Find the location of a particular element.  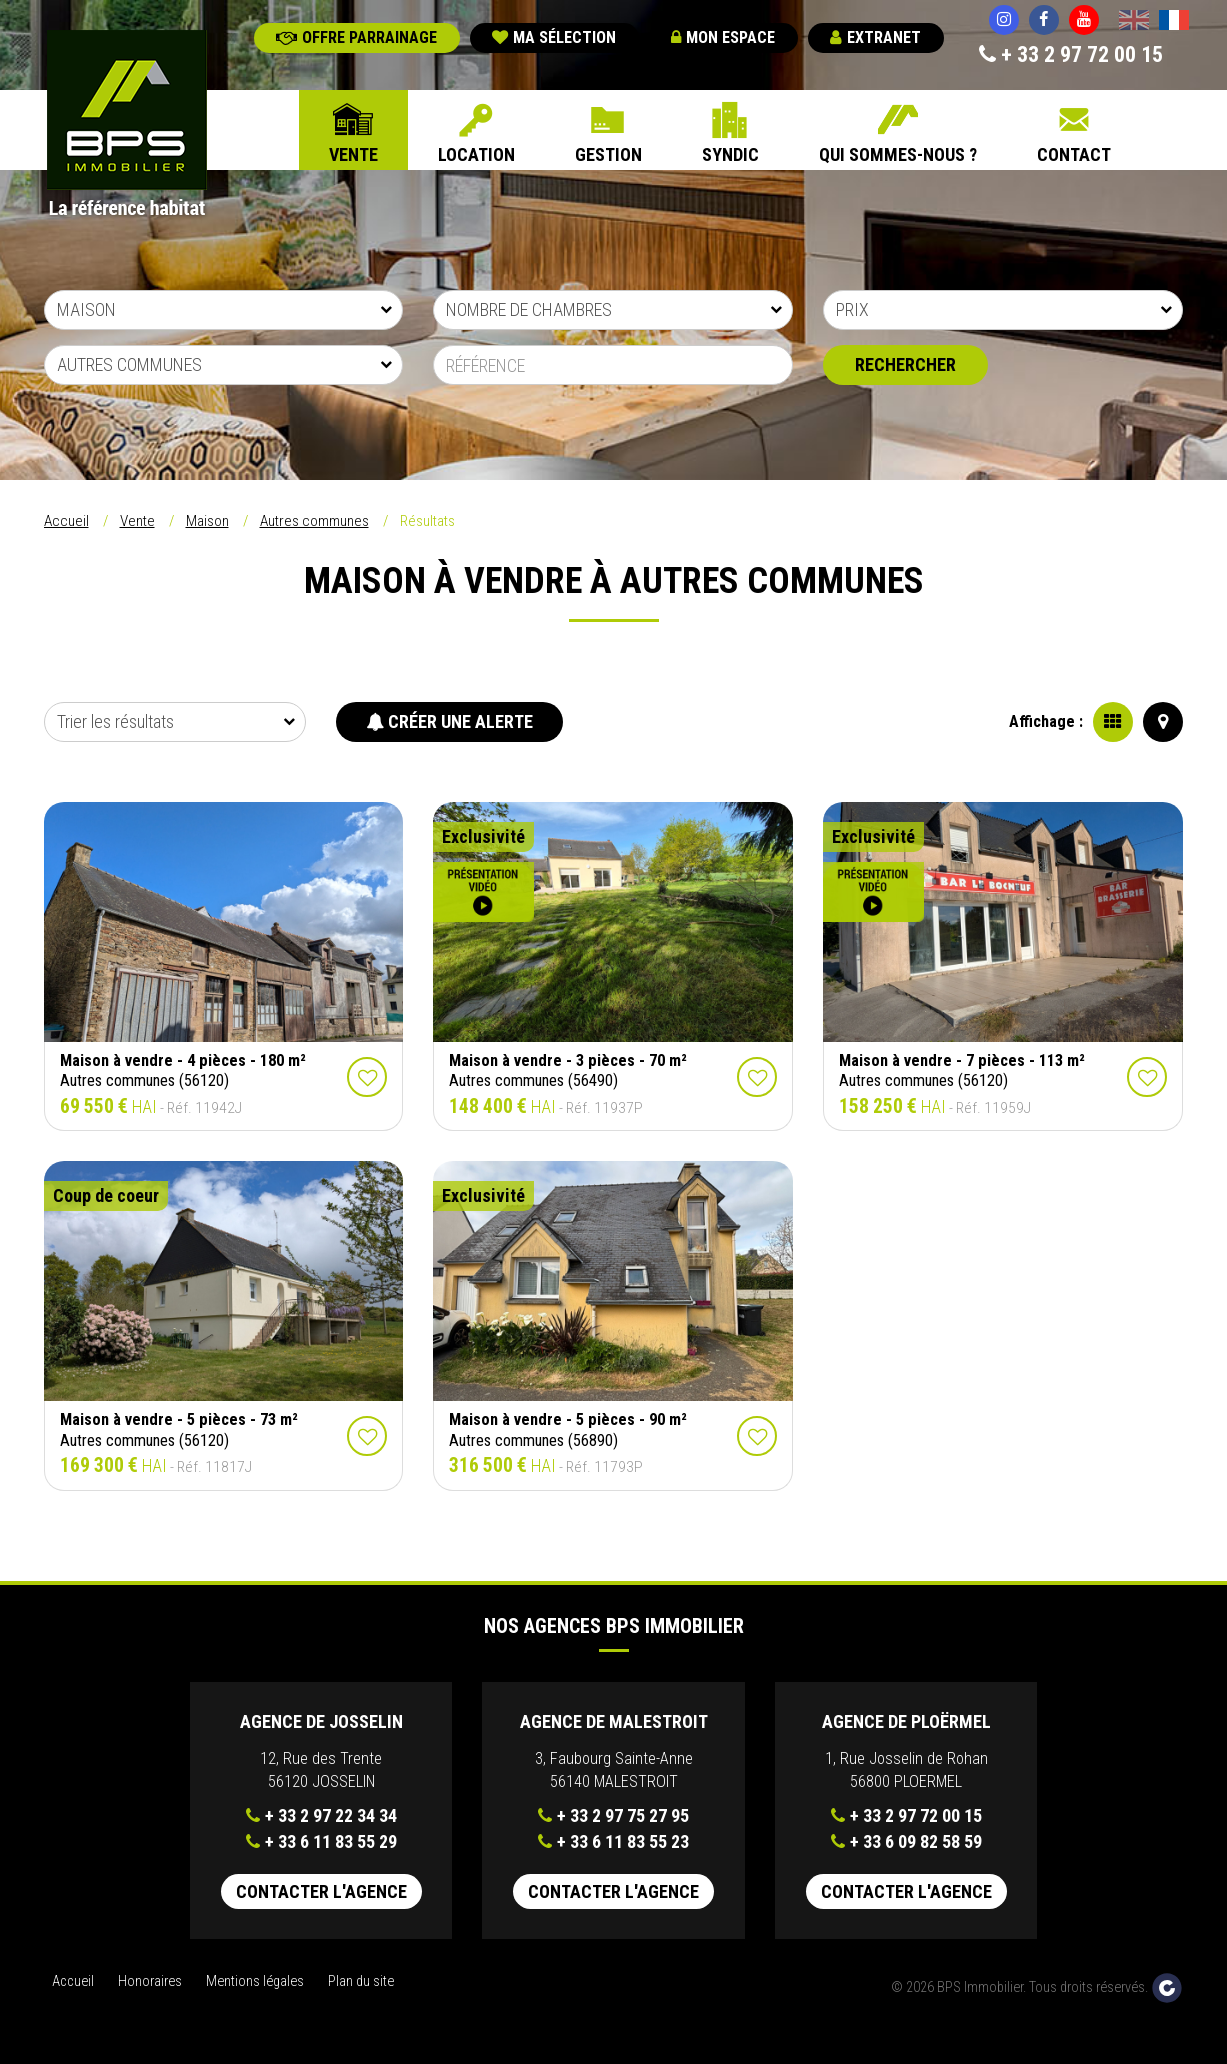

Ma sélection is located at coordinates (554, 37).